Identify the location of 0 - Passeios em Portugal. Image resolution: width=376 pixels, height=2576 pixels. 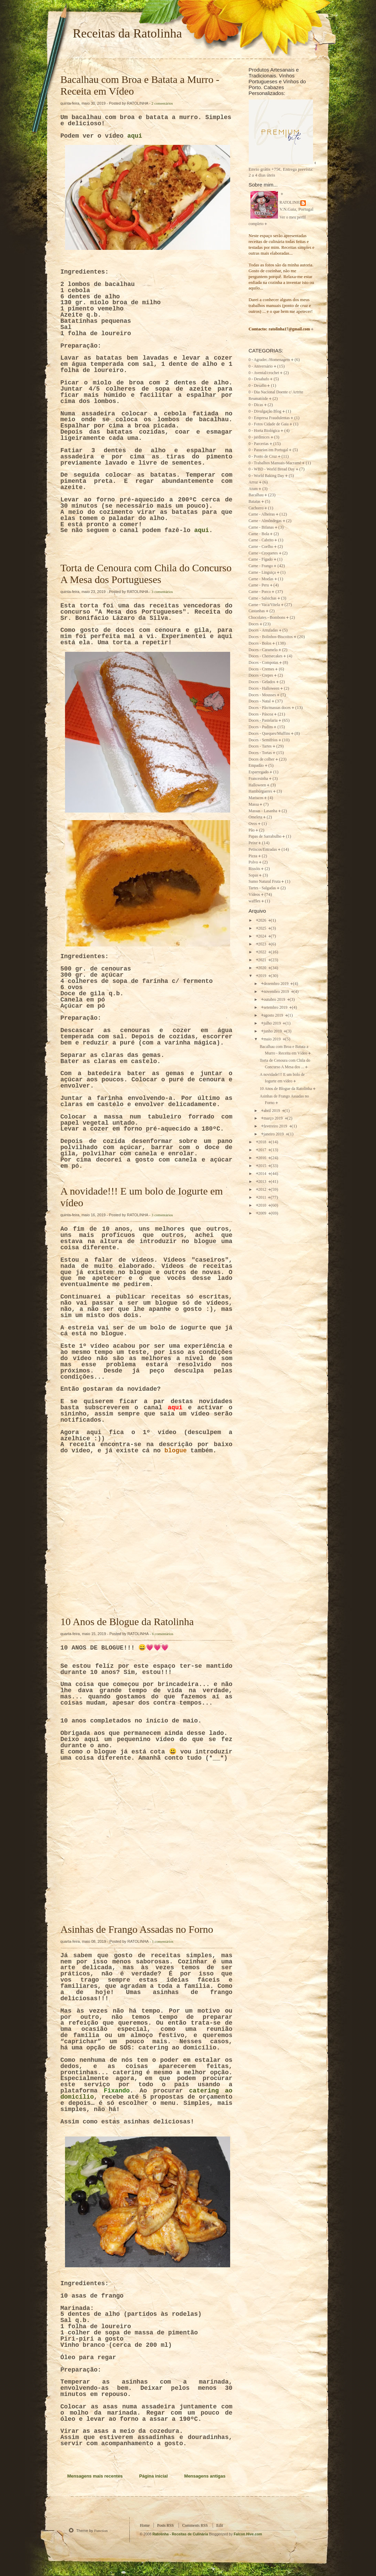
(268, 450).